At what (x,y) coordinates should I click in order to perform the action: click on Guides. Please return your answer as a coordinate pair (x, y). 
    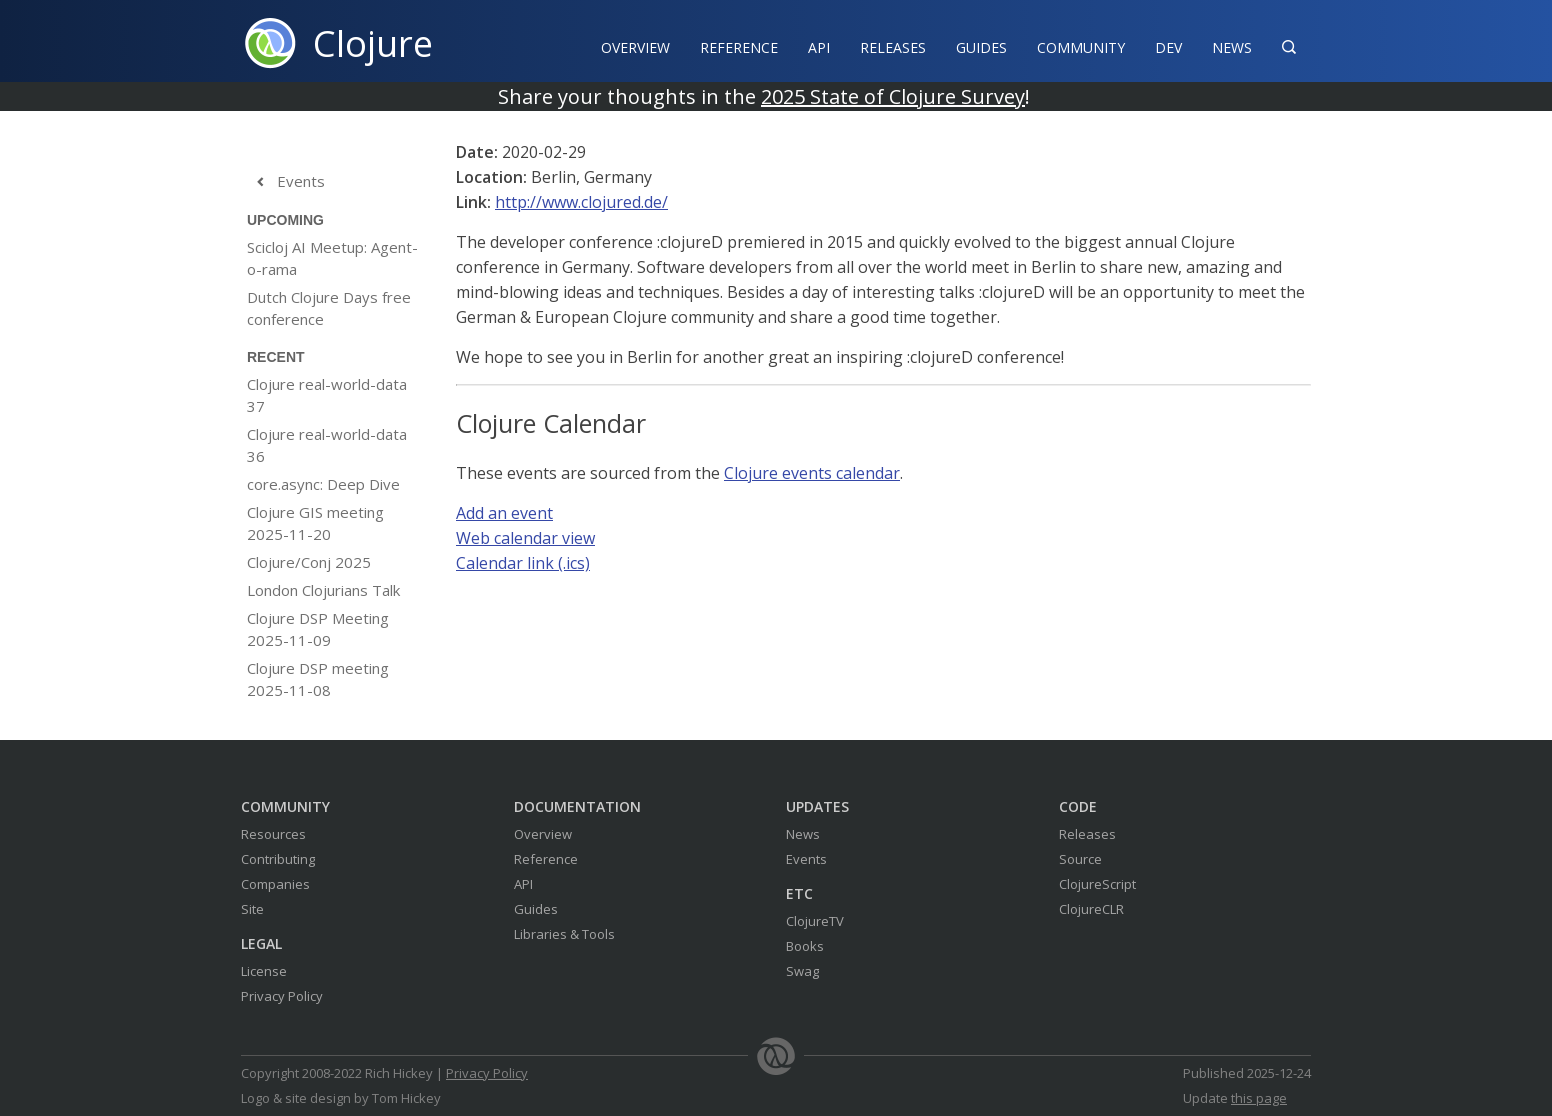
    Looking at the image, I should click on (981, 47).